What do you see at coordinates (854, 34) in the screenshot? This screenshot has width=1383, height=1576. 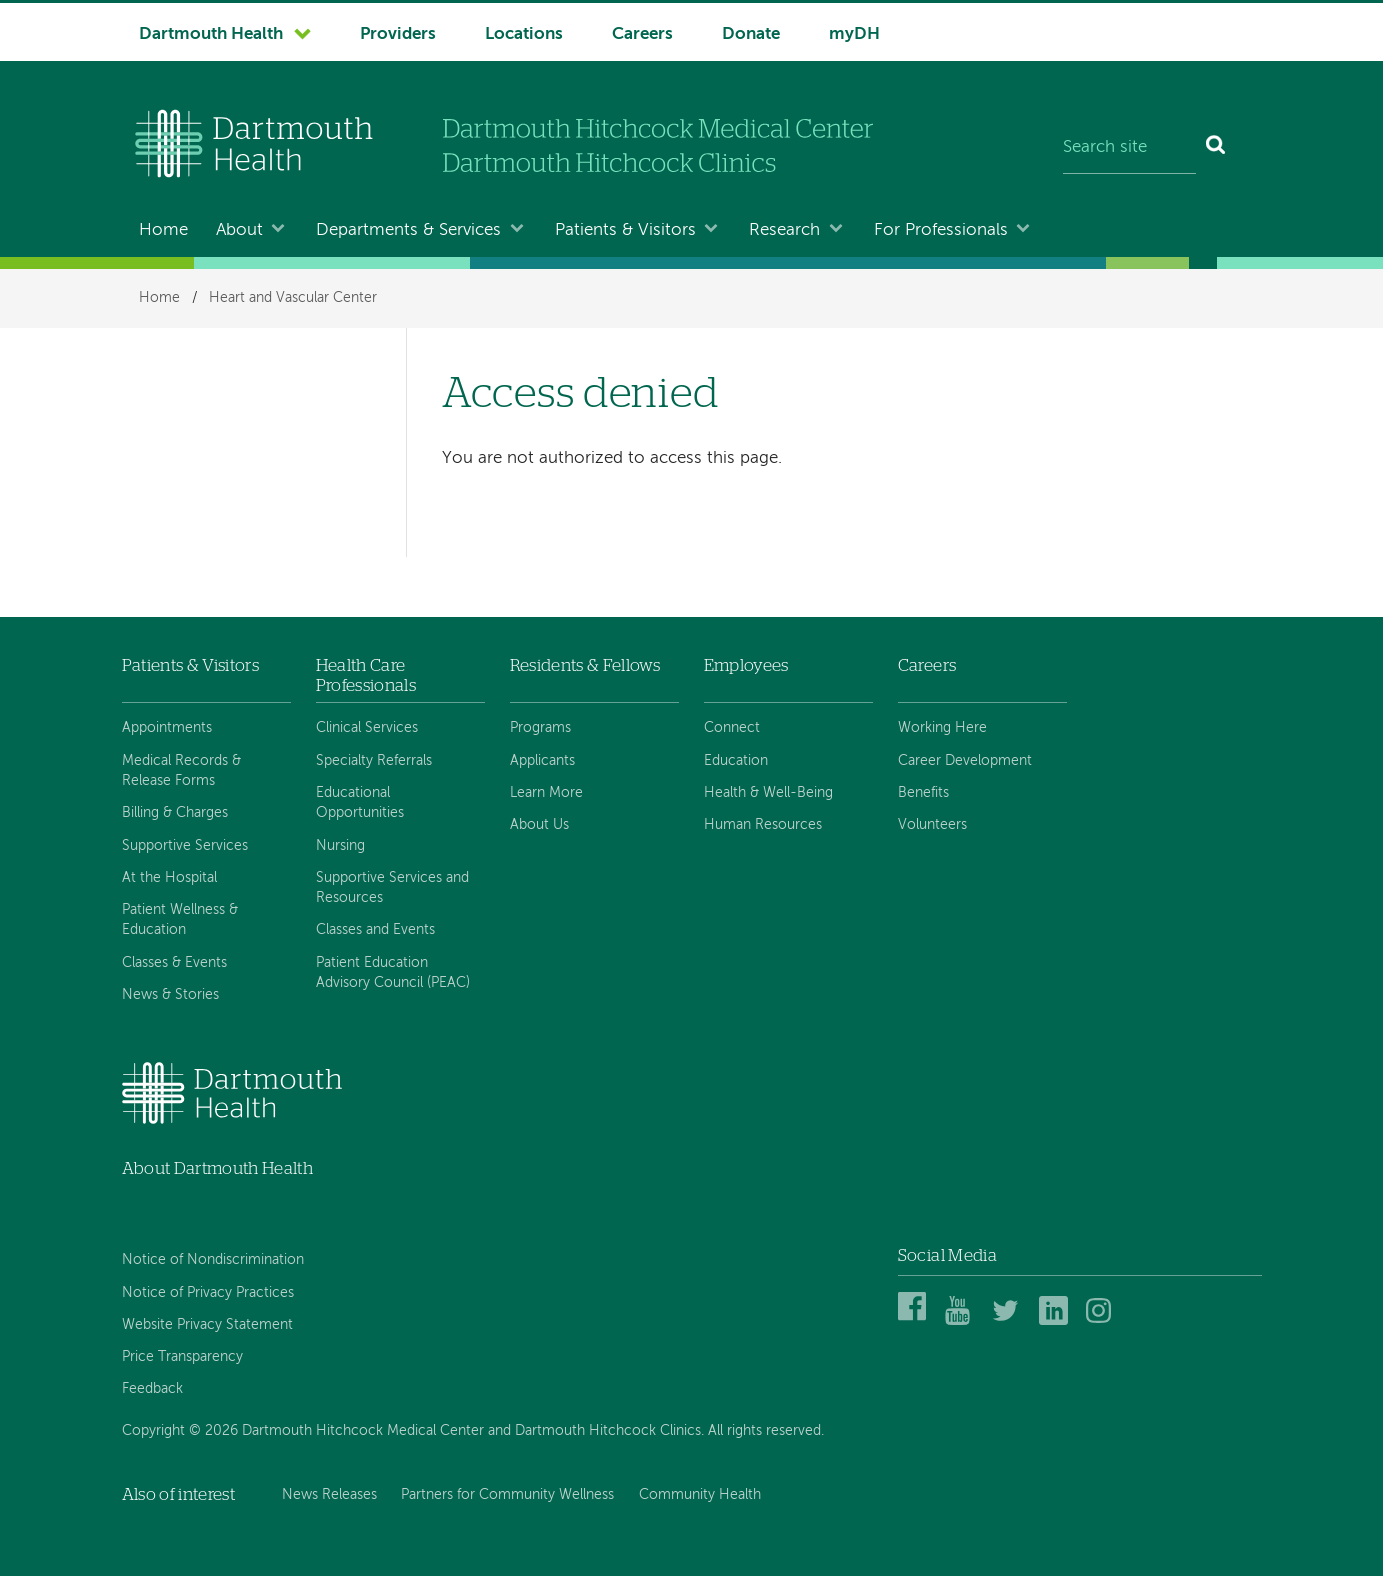 I see `myDH` at bounding box center [854, 34].